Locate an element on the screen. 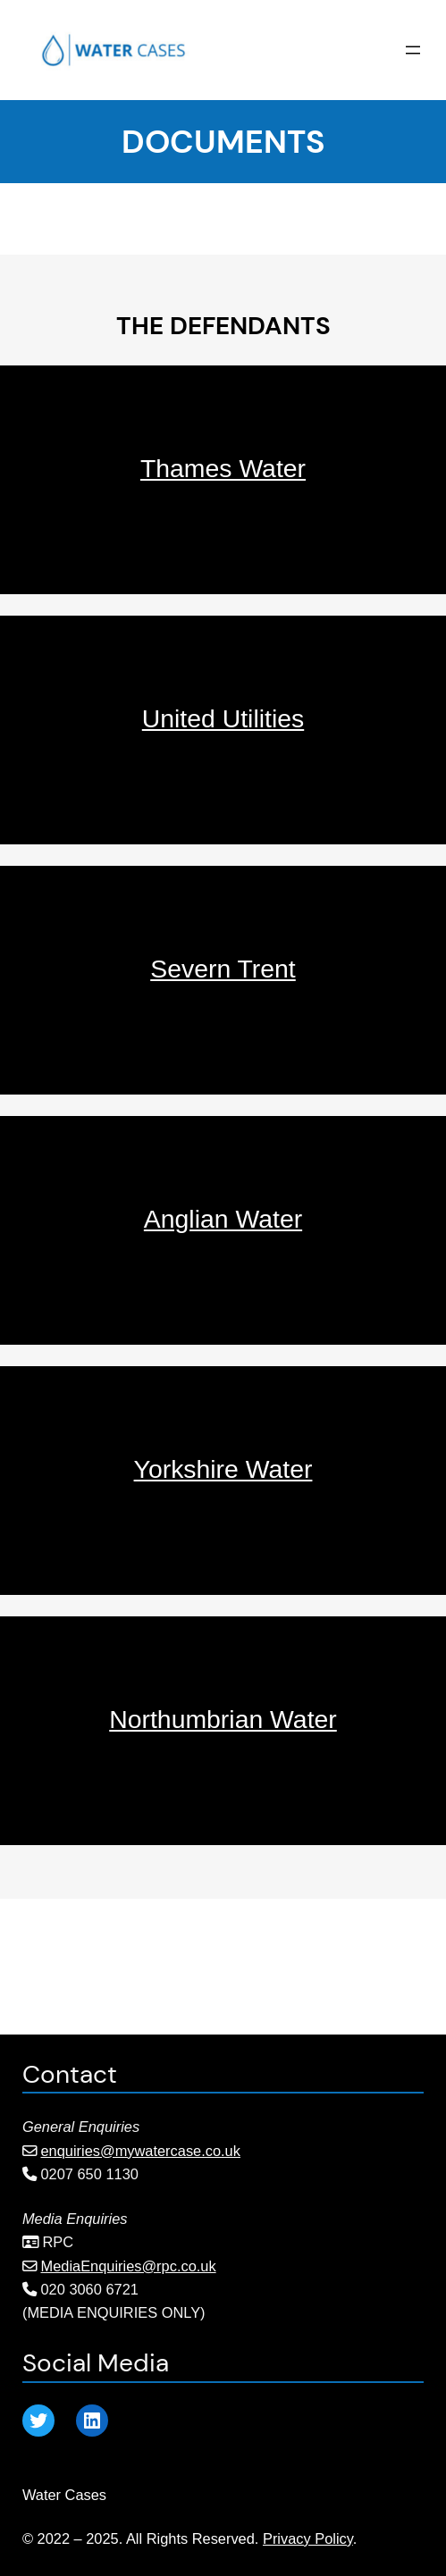 Image resolution: width=446 pixels, height=2576 pixels. Northumbrian Water is located at coordinates (223, 1719).